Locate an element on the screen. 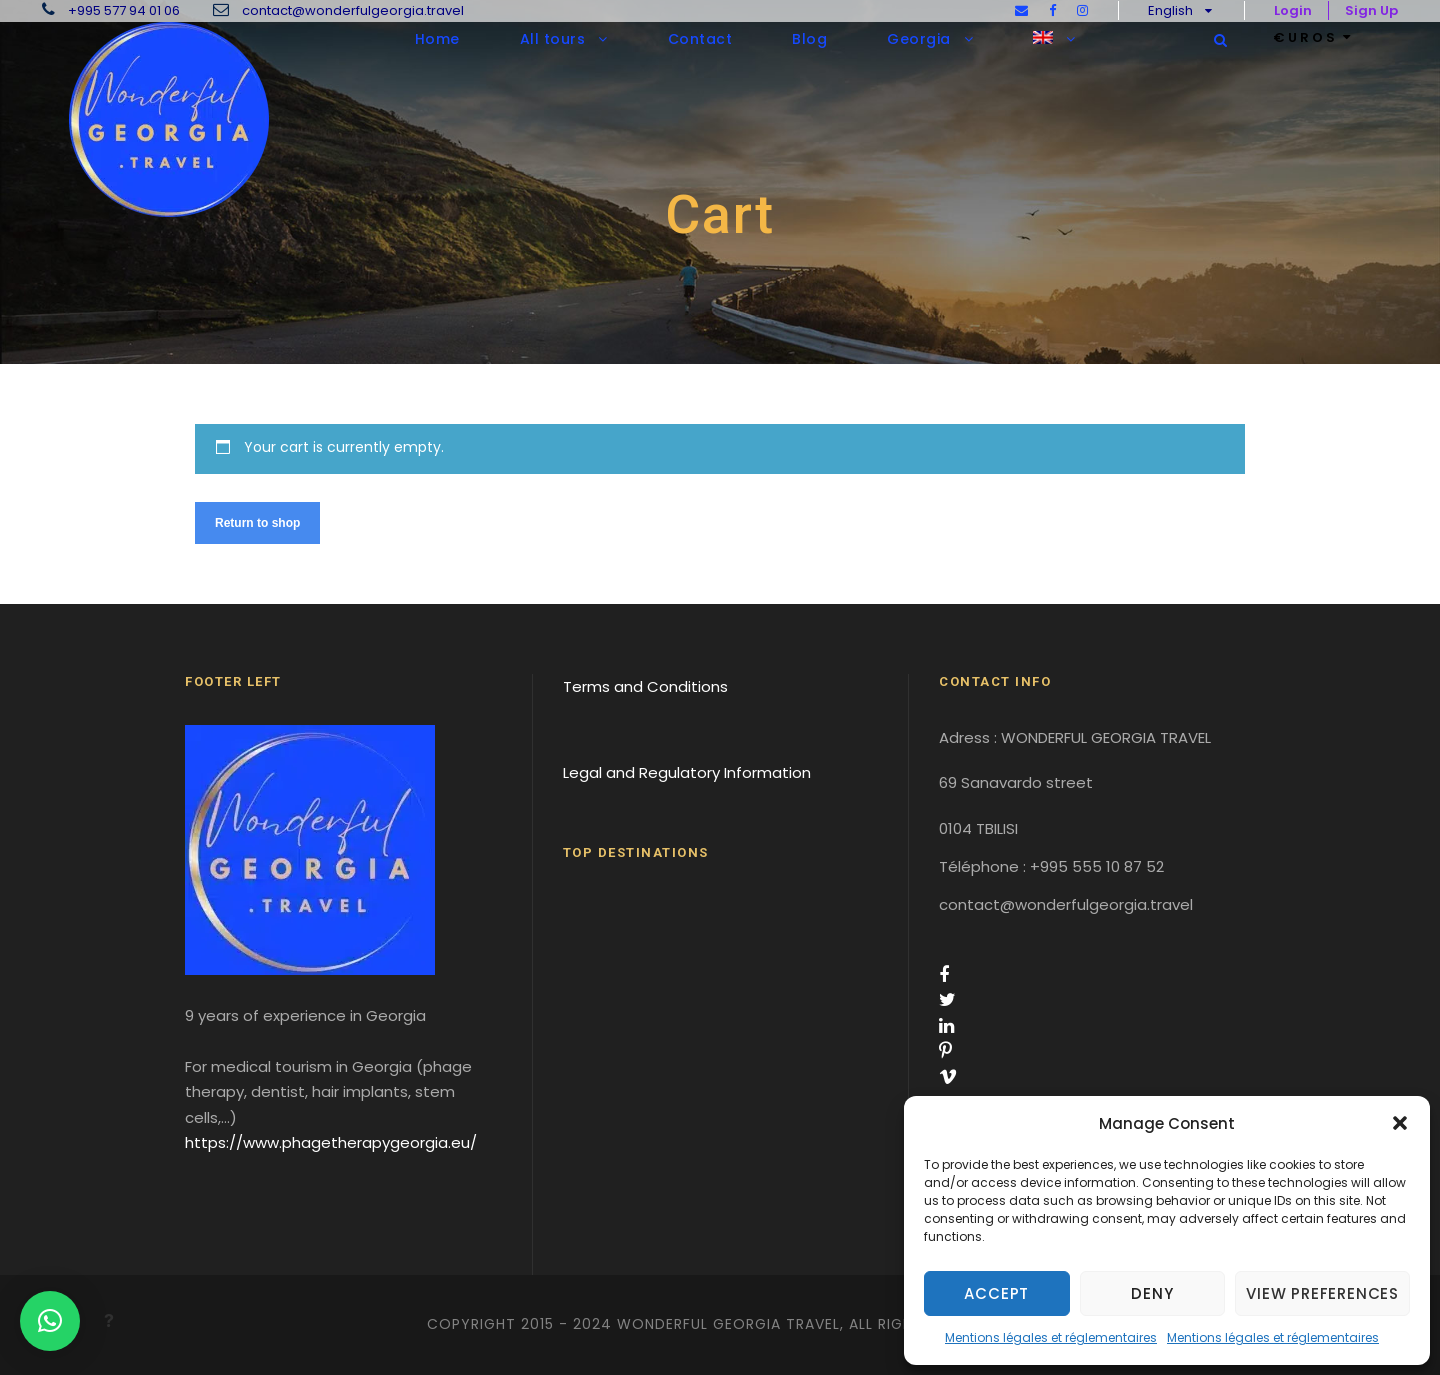 The height and width of the screenshot is (1375, 1440). All tours is located at coordinates (553, 39).